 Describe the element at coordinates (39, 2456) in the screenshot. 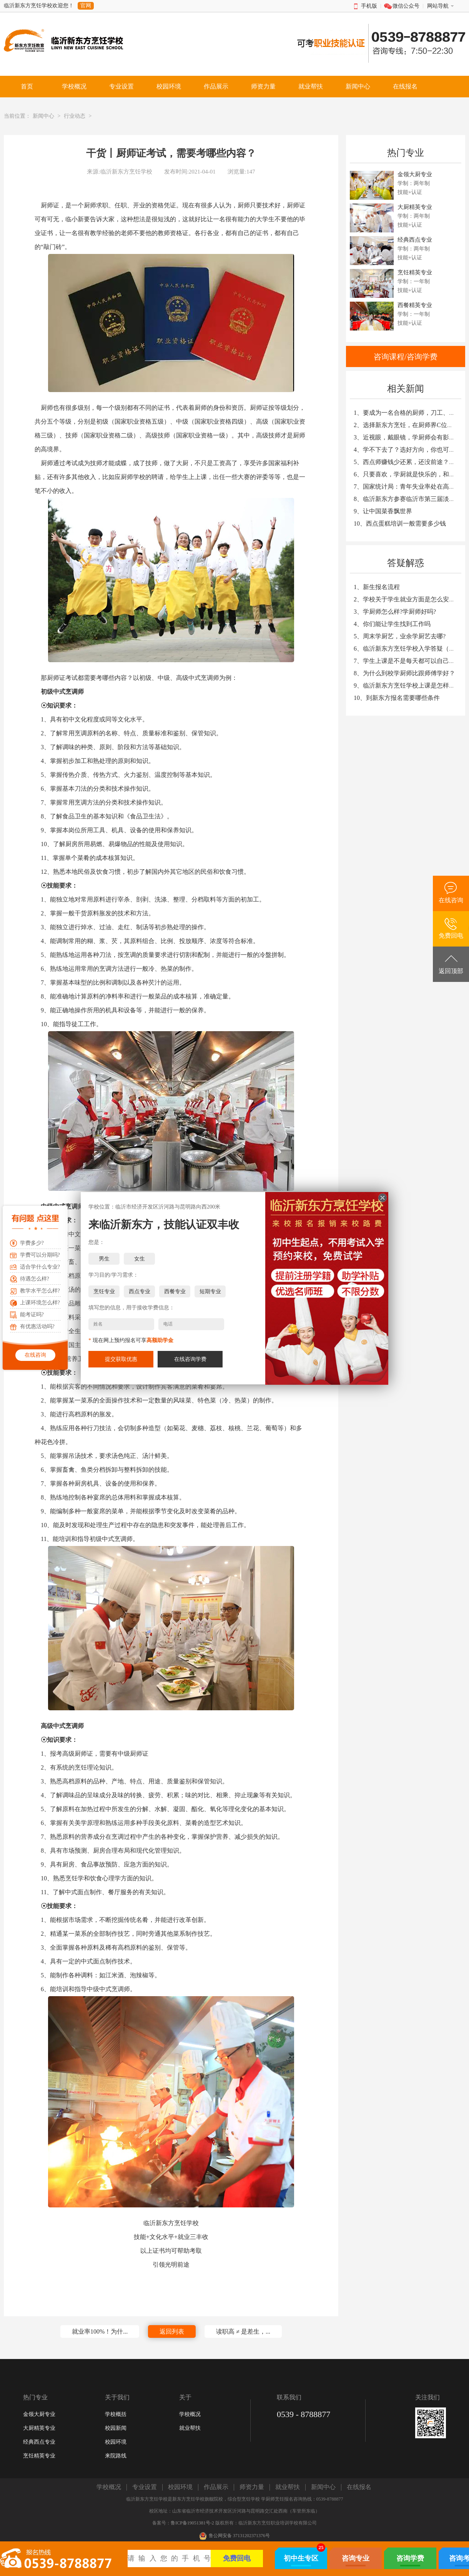

I see `烹饪精英专业` at that location.